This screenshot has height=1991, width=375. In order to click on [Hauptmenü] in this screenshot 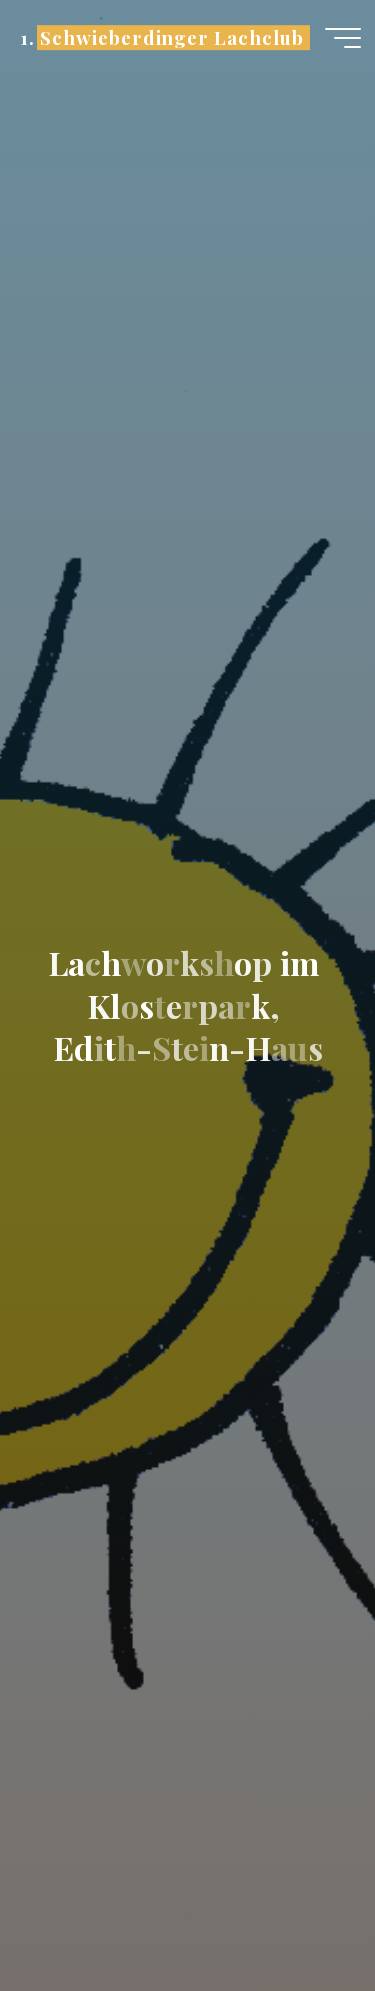, I will do `click(343, 38)`.